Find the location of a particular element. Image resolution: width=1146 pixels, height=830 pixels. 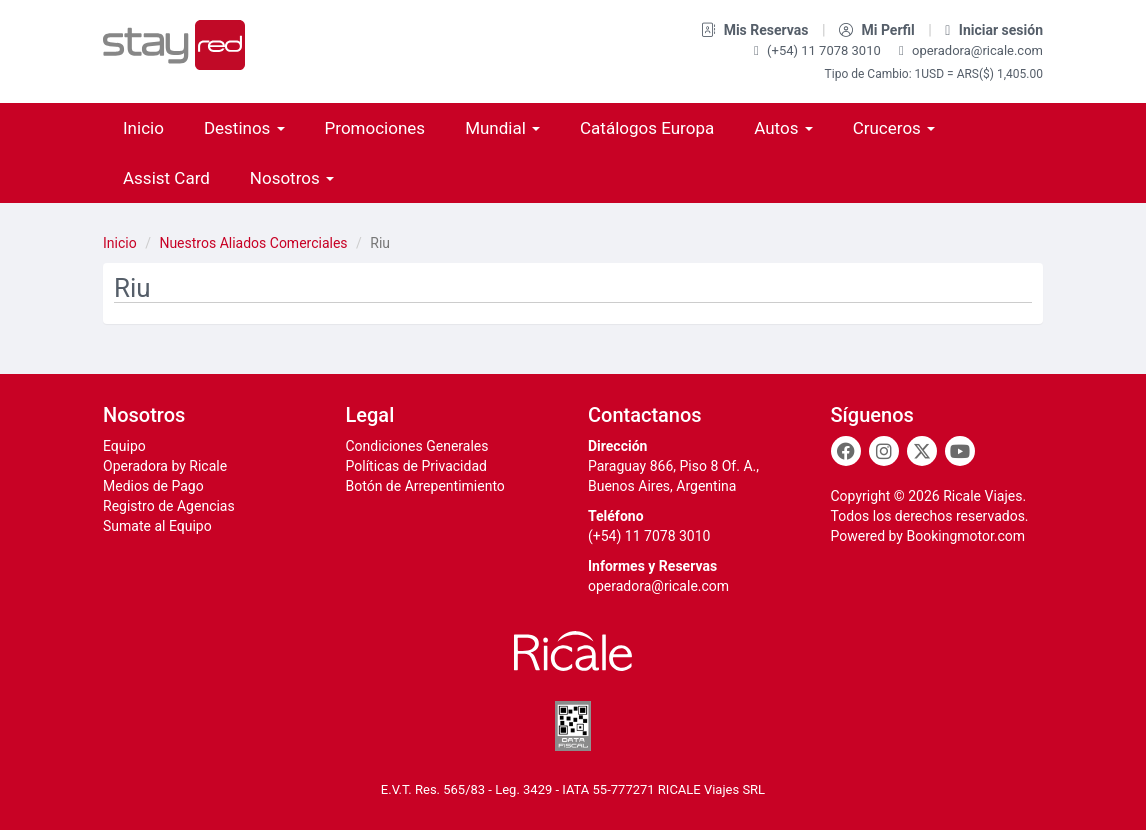

(+54) 11 7078 3010 is located at coordinates (819, 50).